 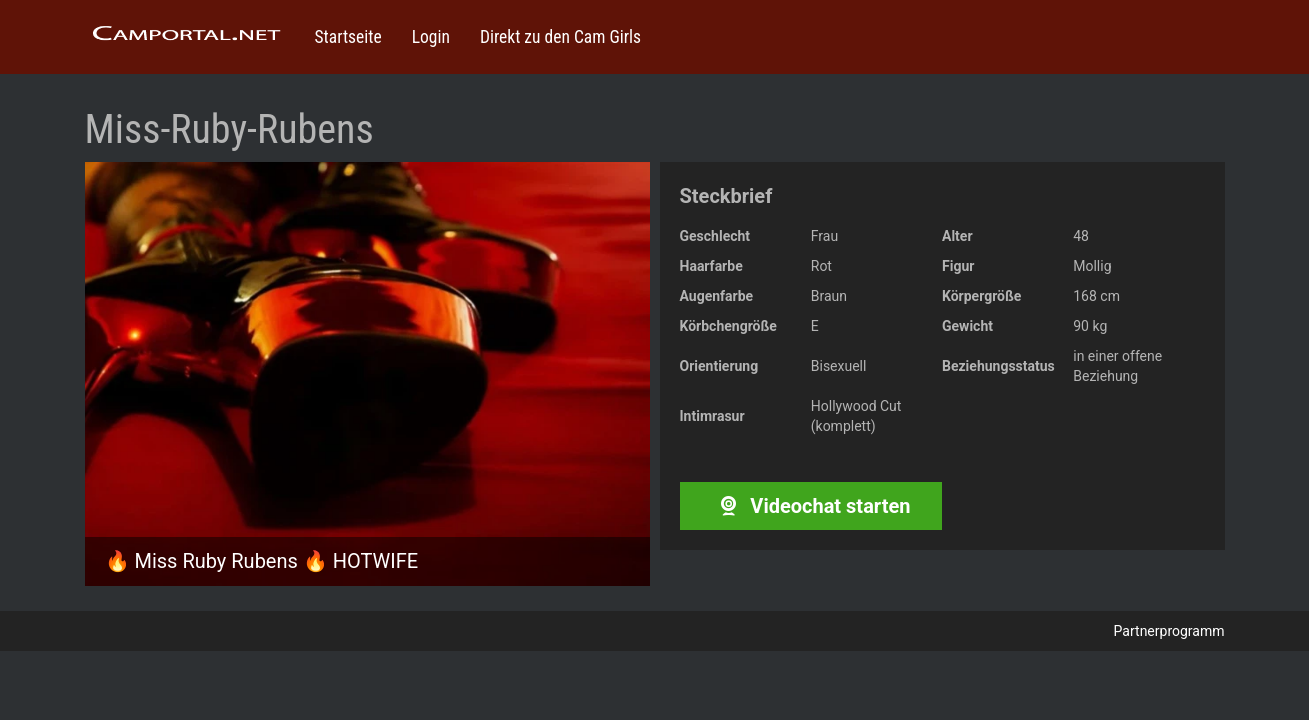 What do you see at coordinates (348, 37) in the screenshot?
I see `Startseite` at bounding box center [348, 37].